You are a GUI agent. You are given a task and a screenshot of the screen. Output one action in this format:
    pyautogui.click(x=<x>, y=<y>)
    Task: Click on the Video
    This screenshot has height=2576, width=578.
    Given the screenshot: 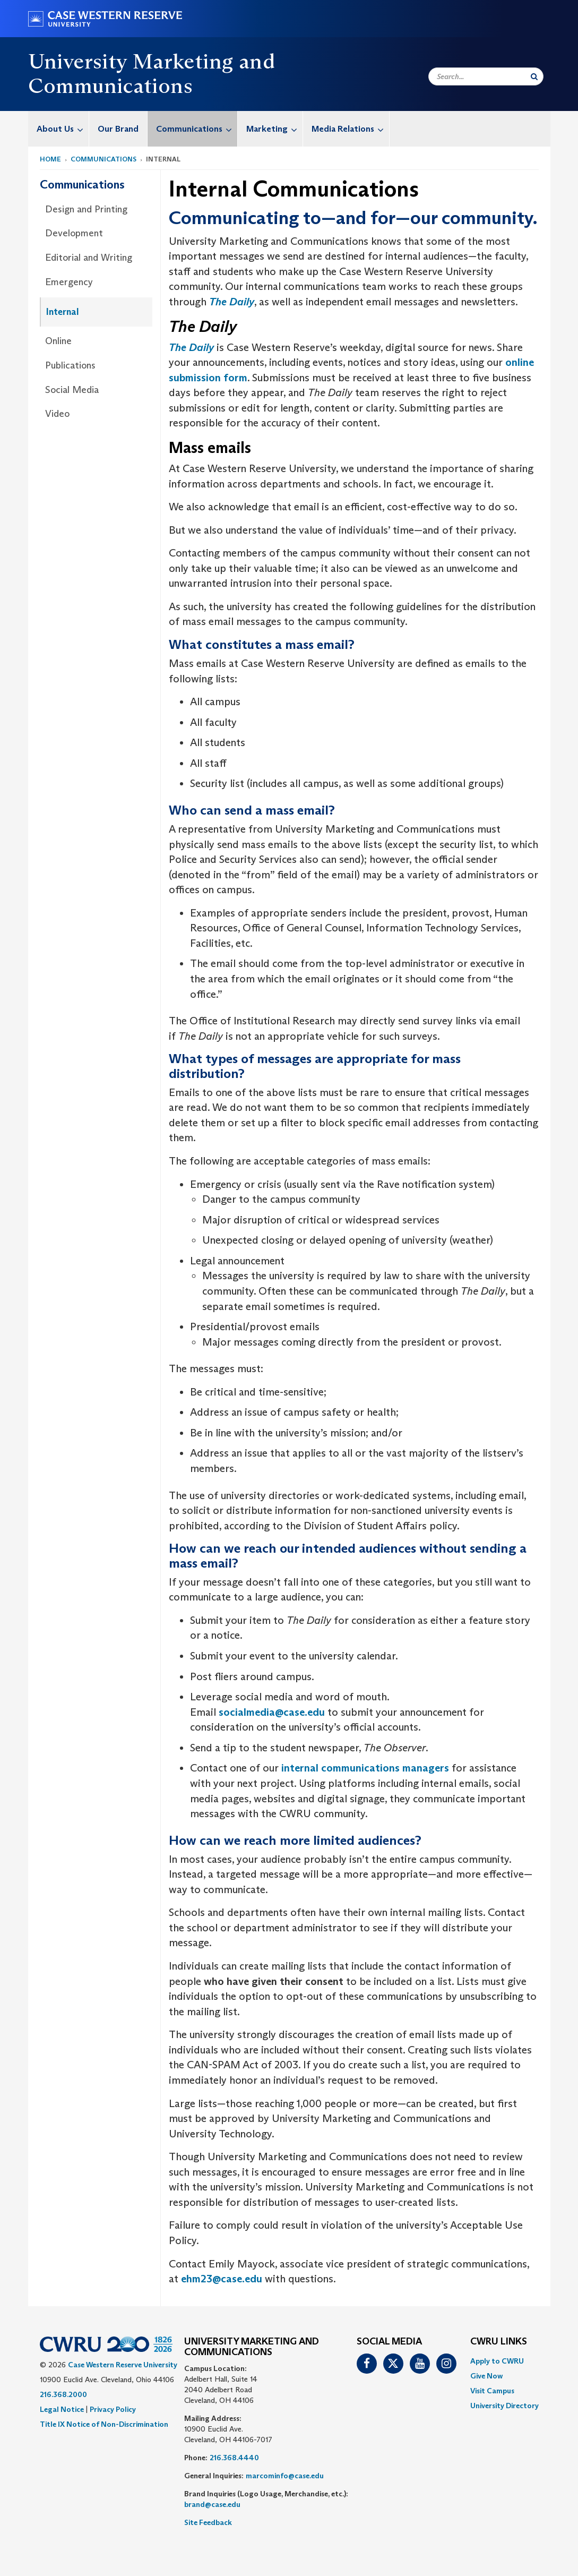 What is the action you would take?
    pyautogui.click(x=57, y=414)
    